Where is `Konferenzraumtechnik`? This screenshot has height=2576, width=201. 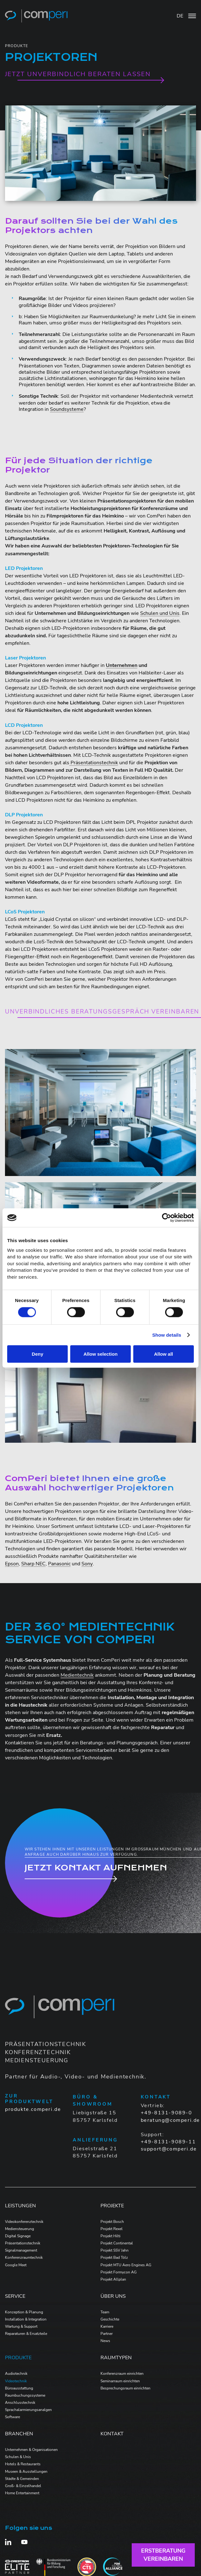
Konferenzraumtechnik is located at coordinates (24, 2257).